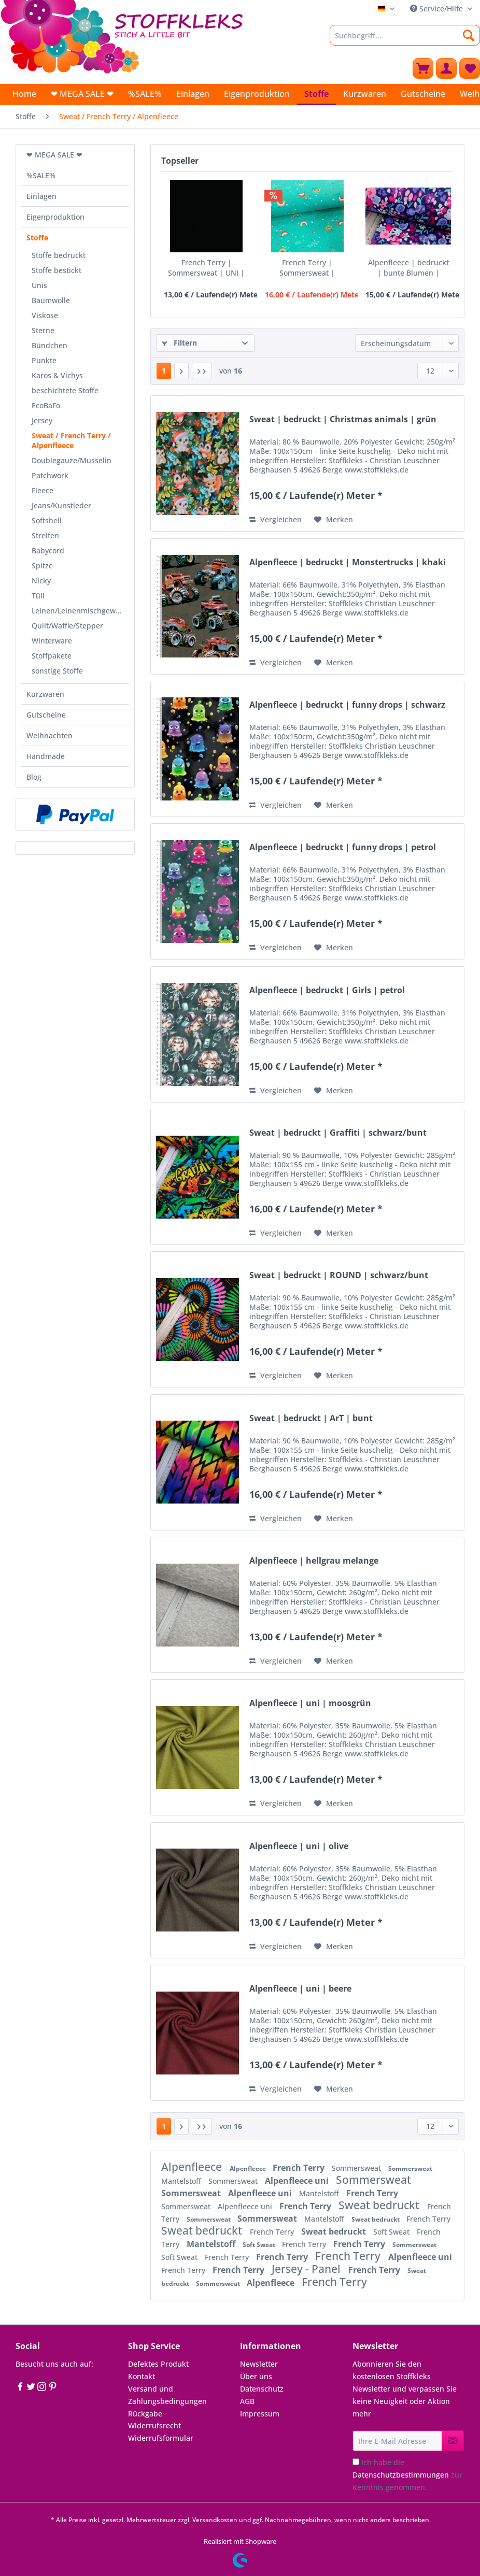 The image size is (480, 2576). I want to click on Versandkosten, so click(214, 2519).